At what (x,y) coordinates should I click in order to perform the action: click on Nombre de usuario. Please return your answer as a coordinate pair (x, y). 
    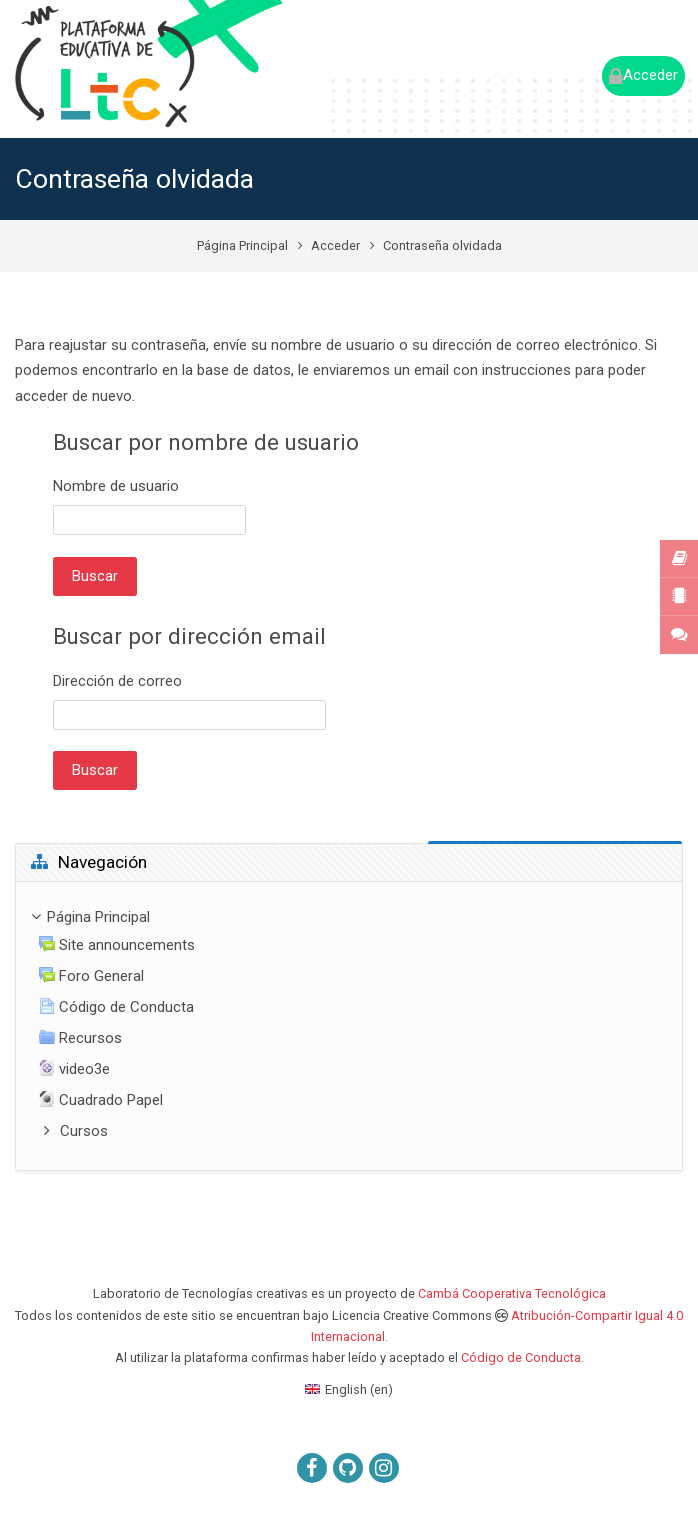
    Looking at the image, I should click on (116, 486).